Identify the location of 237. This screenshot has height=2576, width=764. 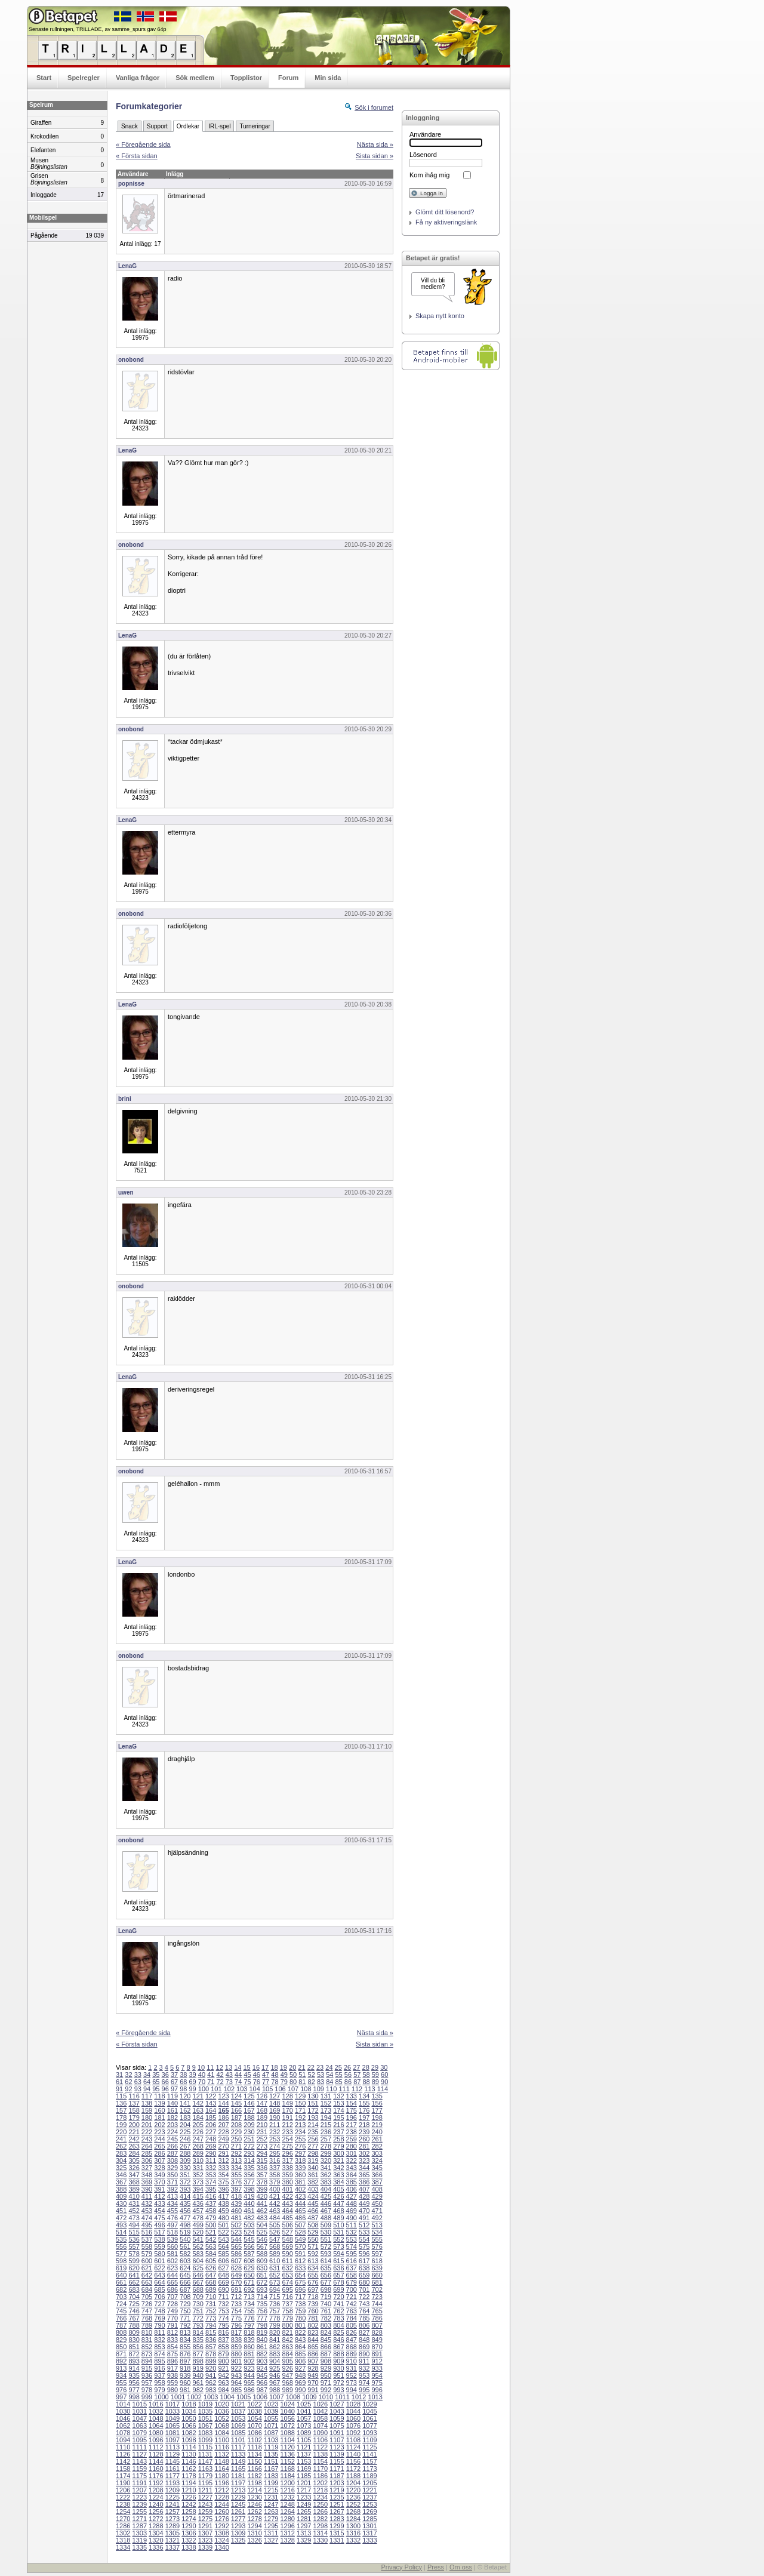
(338, 2131).